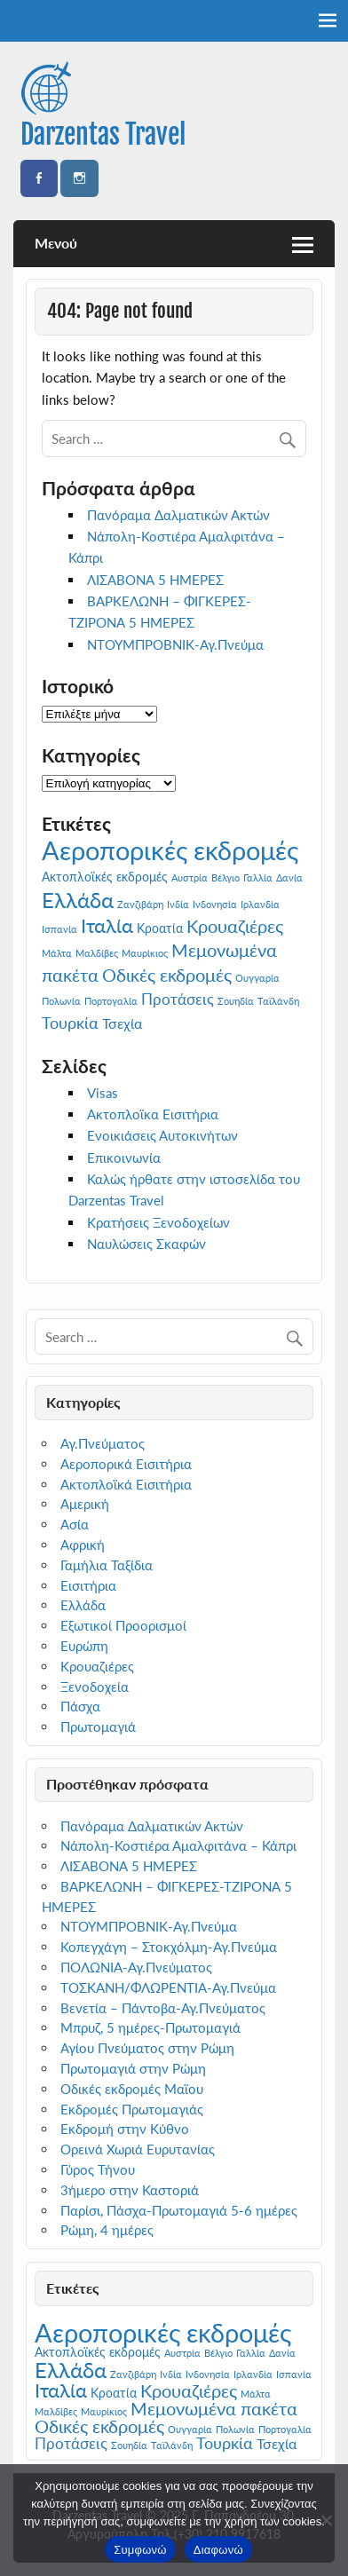  What do you see at coordinates (167, 975) in the screenshot?
I see `Οδικές εκδρομές [Οδικές εκδρομές (6 στοιχεία)]` at bounding box center [167, 975].